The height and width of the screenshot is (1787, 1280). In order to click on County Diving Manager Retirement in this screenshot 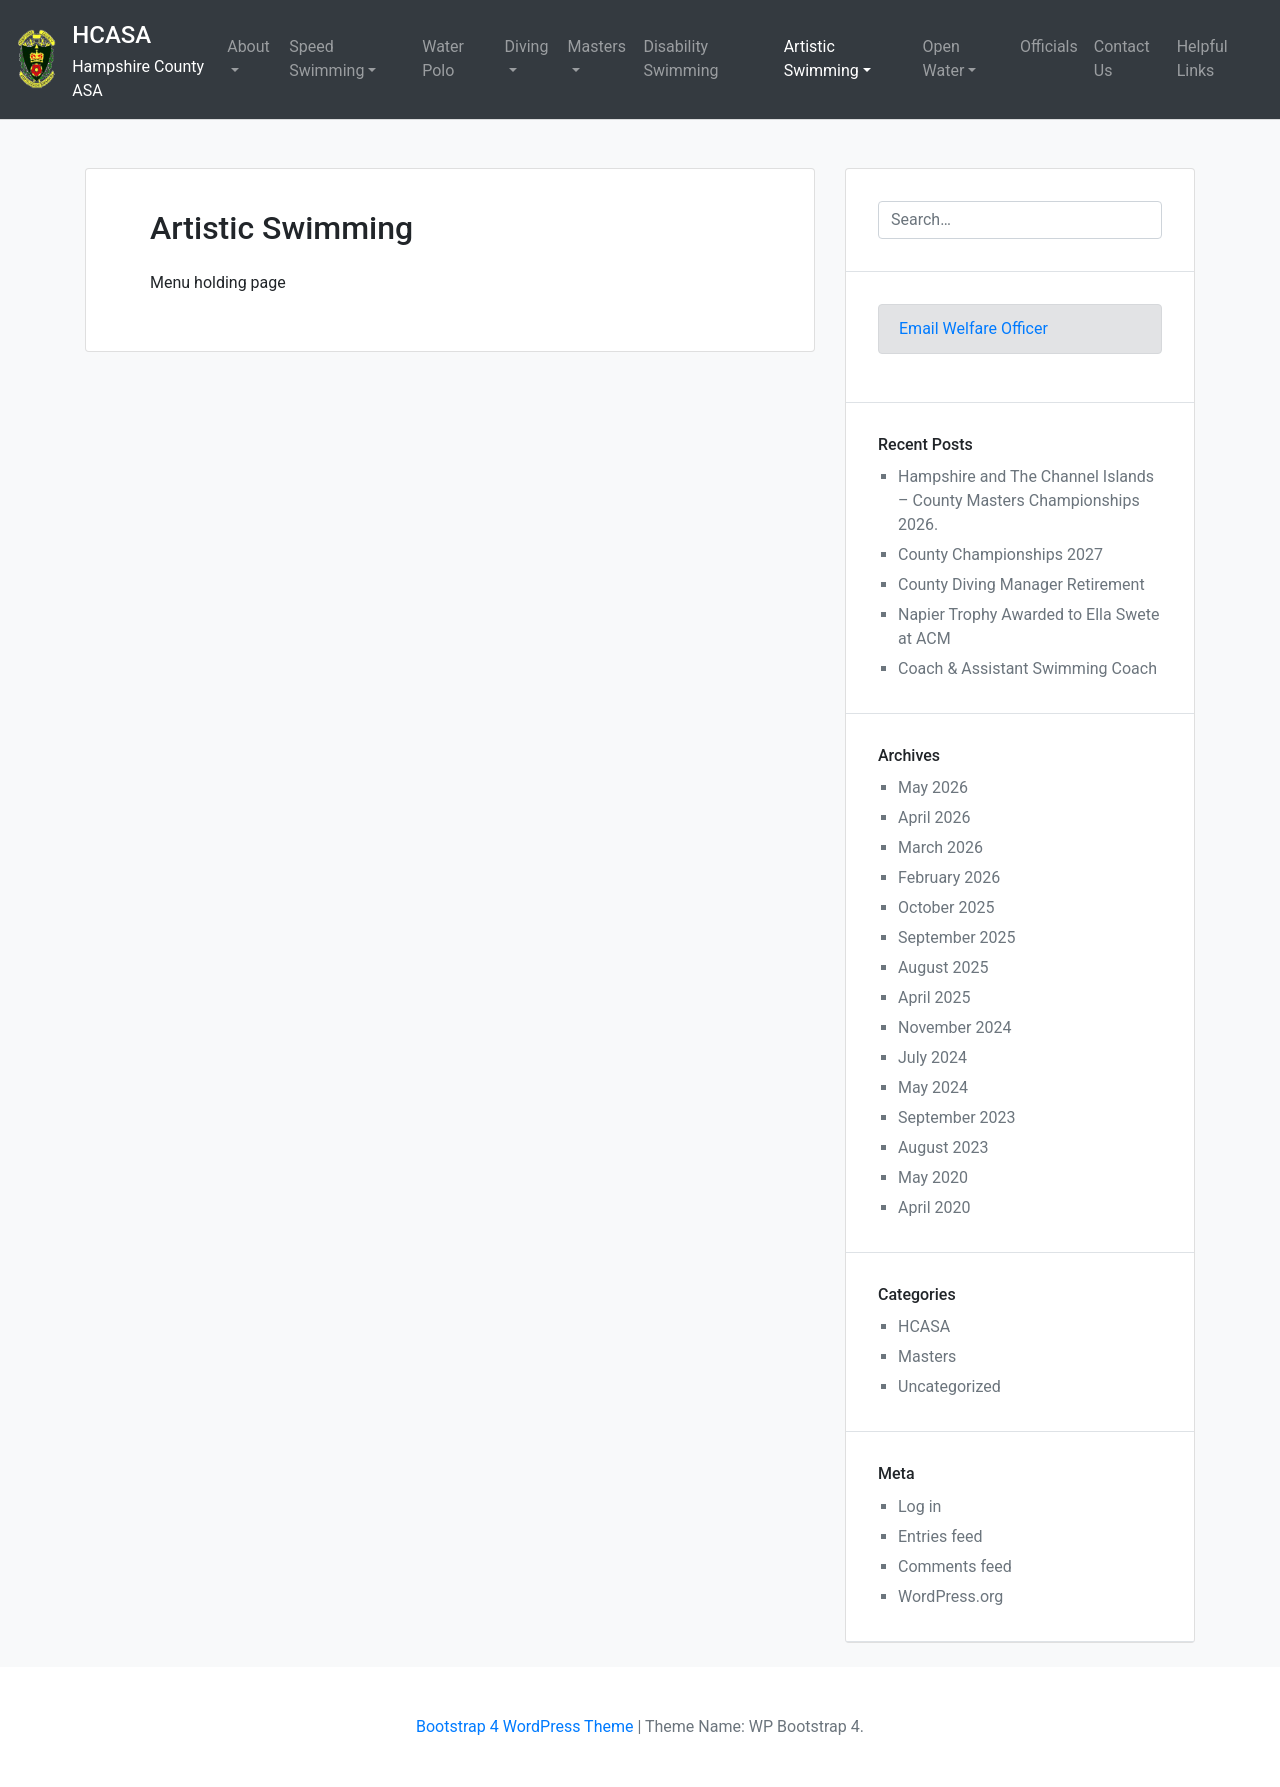, I will do `click(1021, 584)`.